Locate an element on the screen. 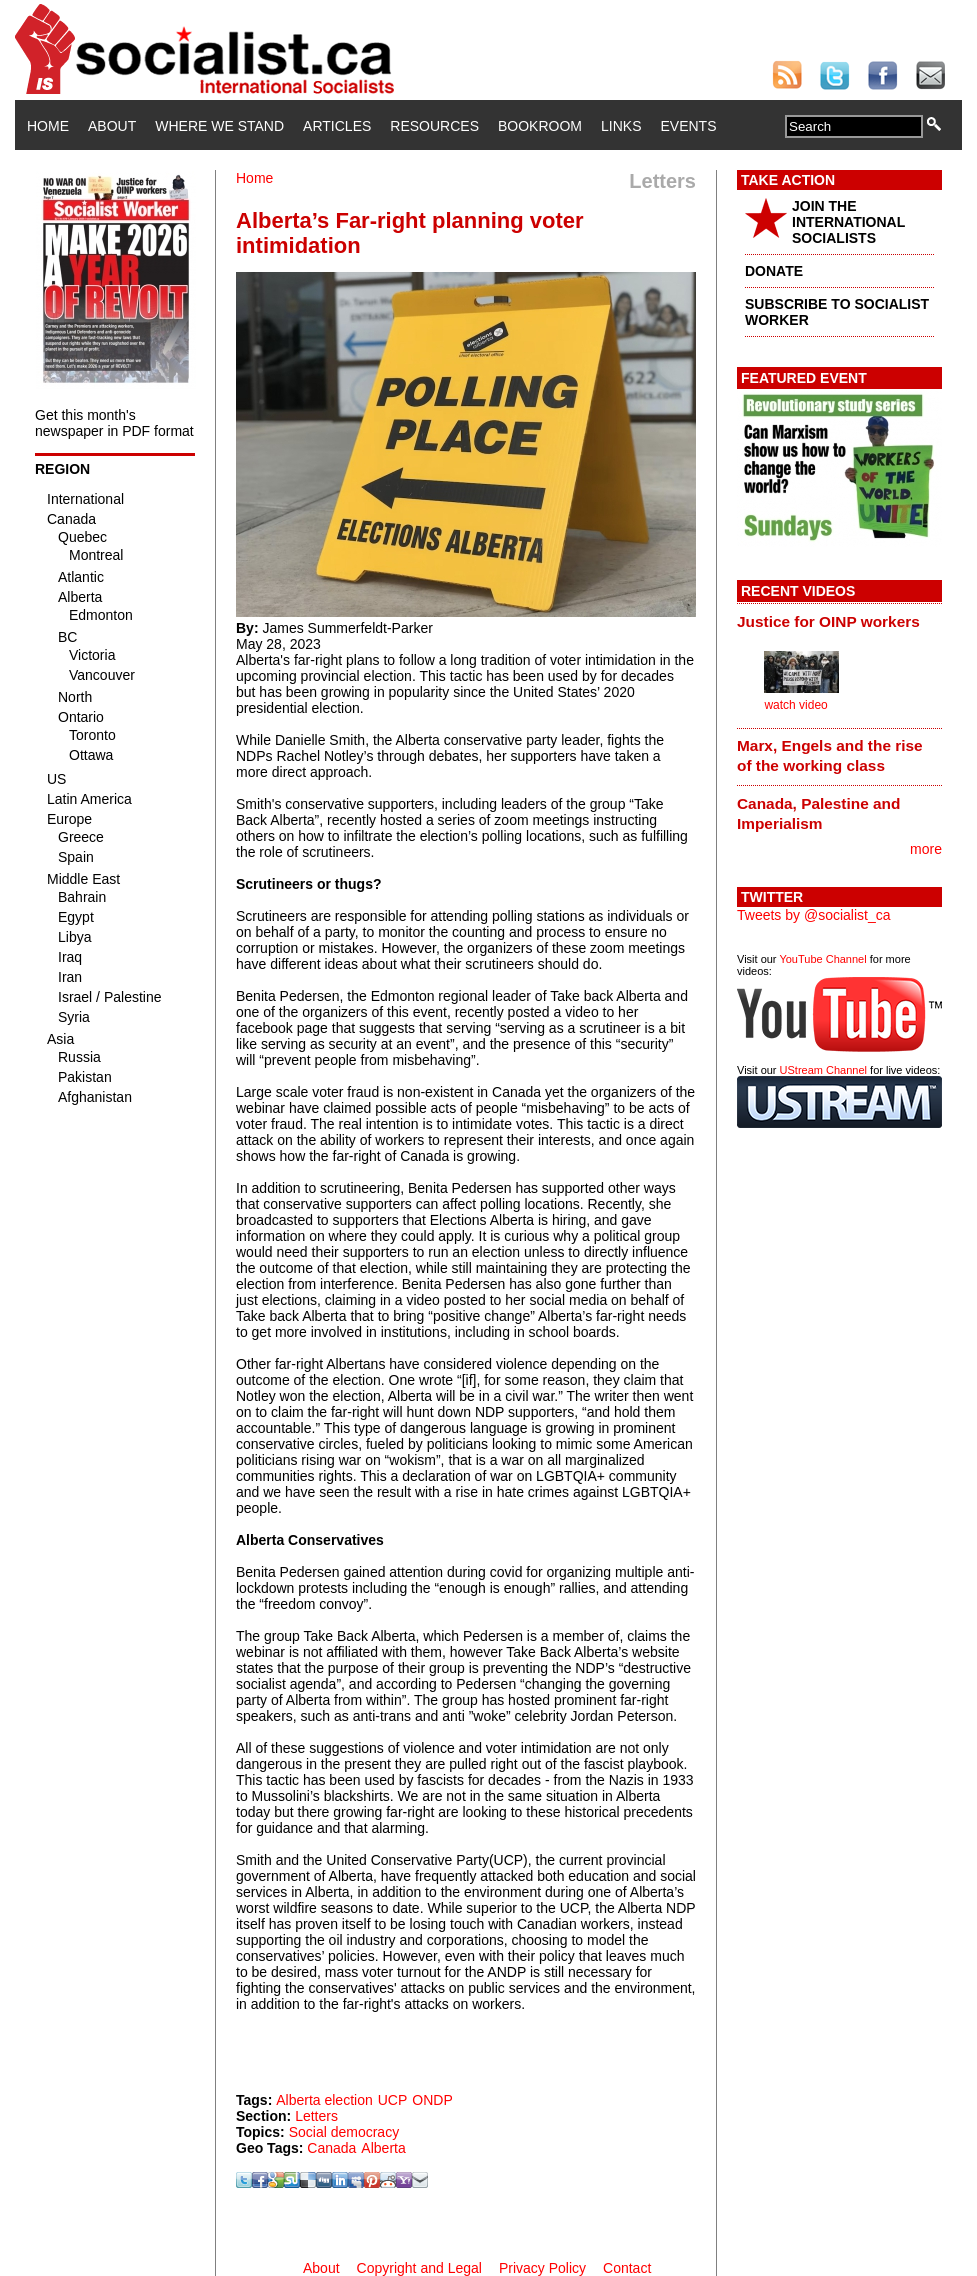  Events is located at coordinates (688, 126).